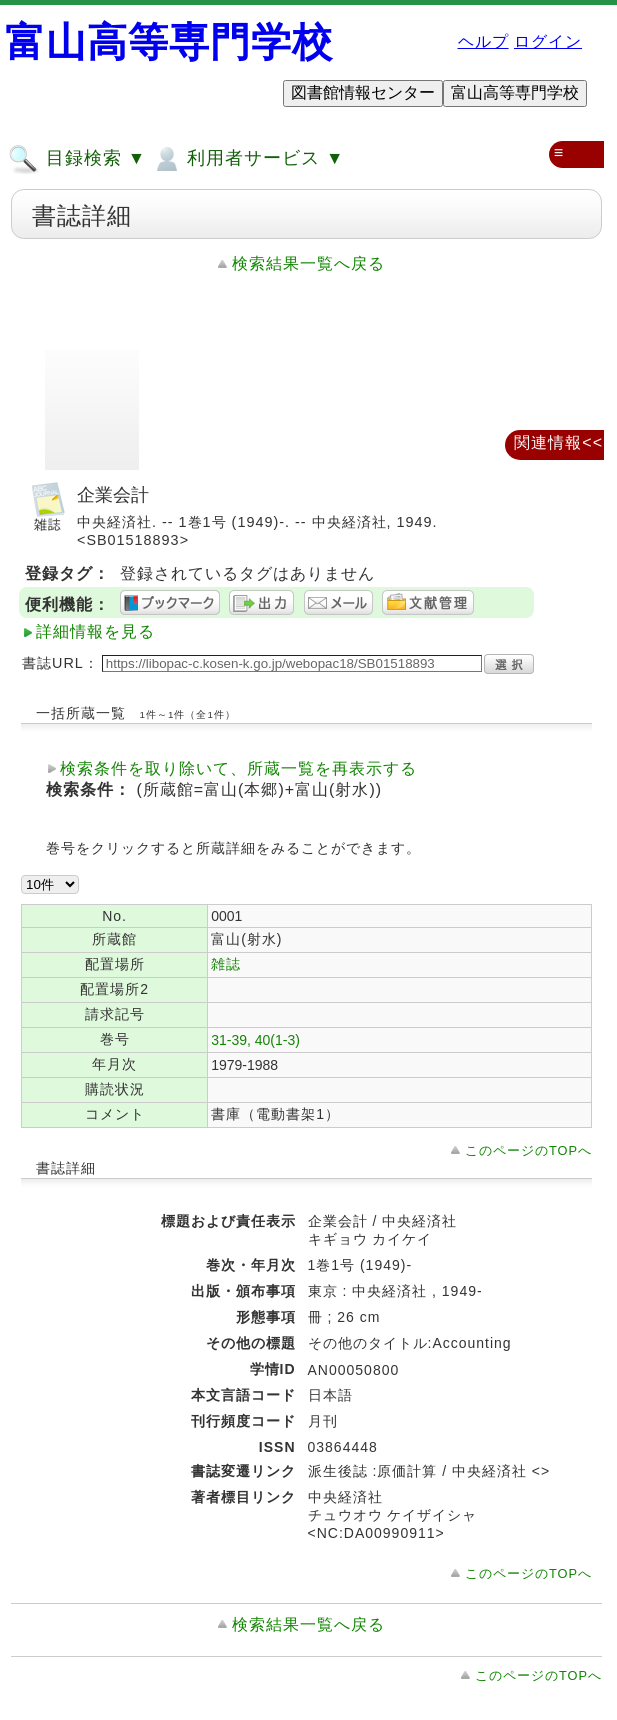 The width and height of the screenshot is (617, 1720). Describe the element at coordinates (308, 263) in the screenshot. I see `検索結果一覧へ戻る` at that location.